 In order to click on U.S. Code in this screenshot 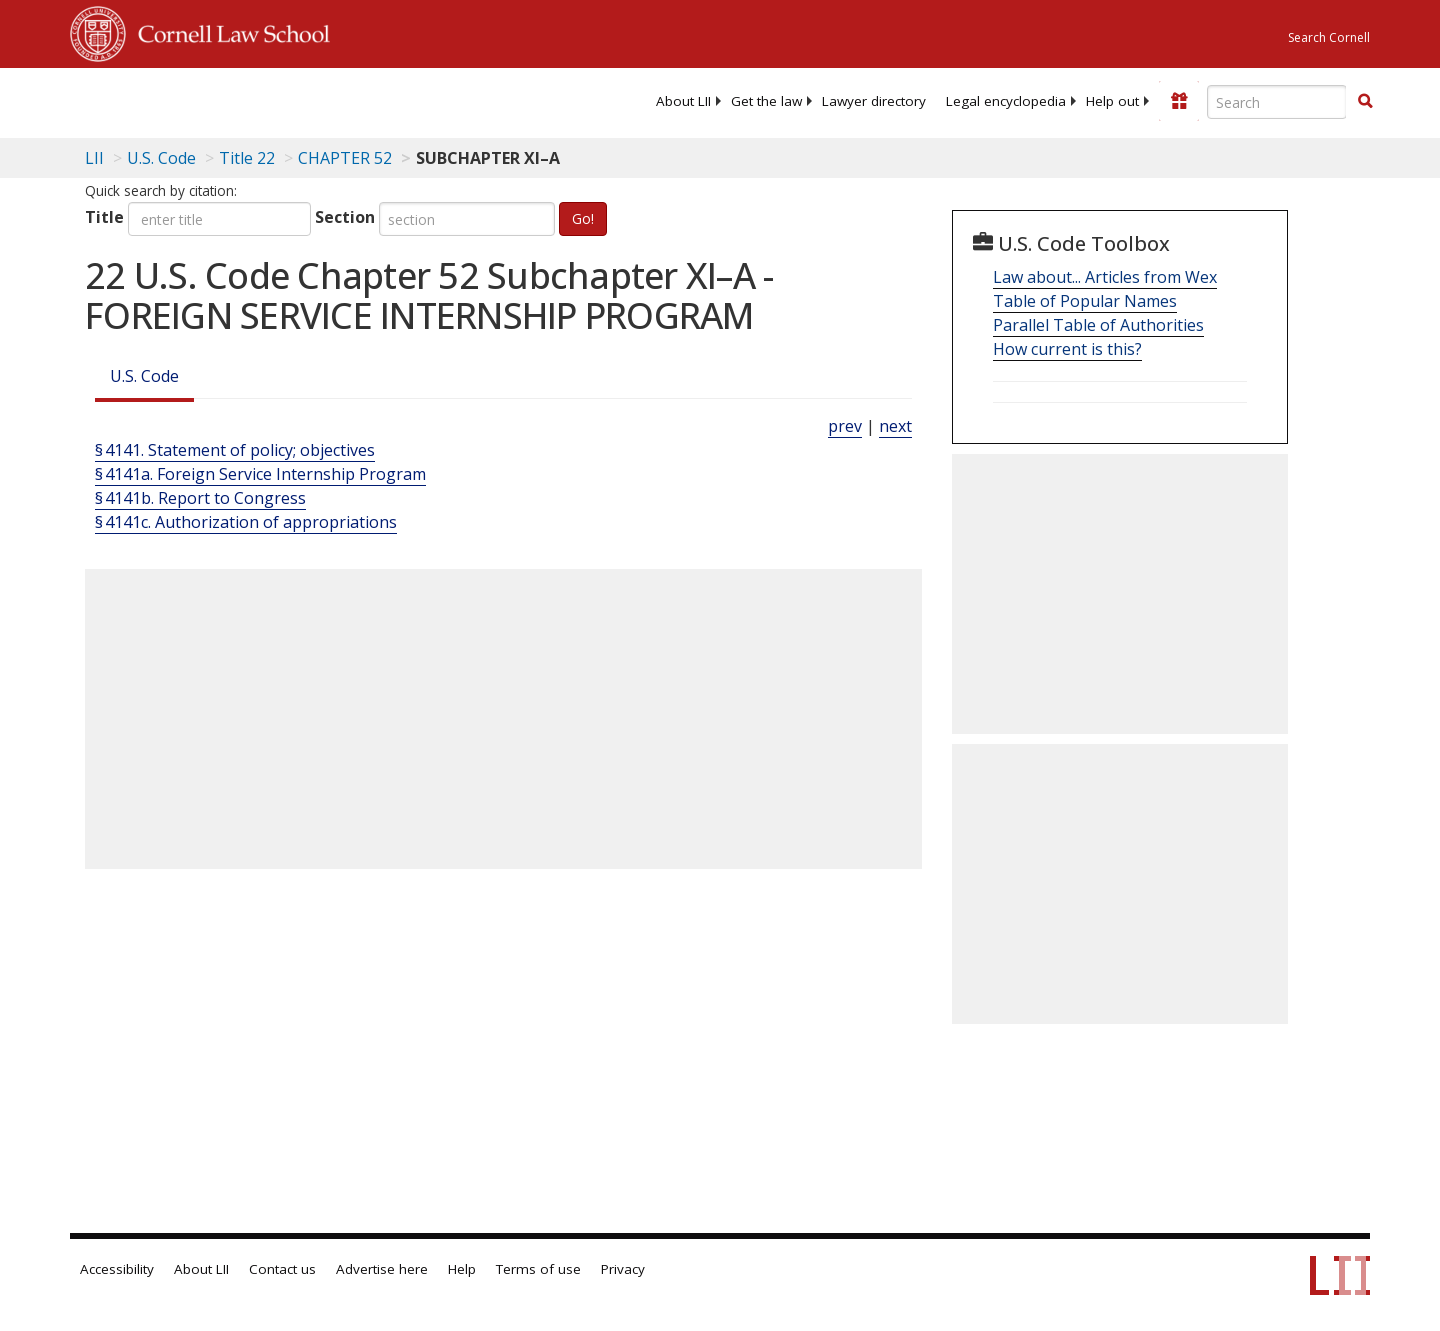, I will do `click(144, 376)`.